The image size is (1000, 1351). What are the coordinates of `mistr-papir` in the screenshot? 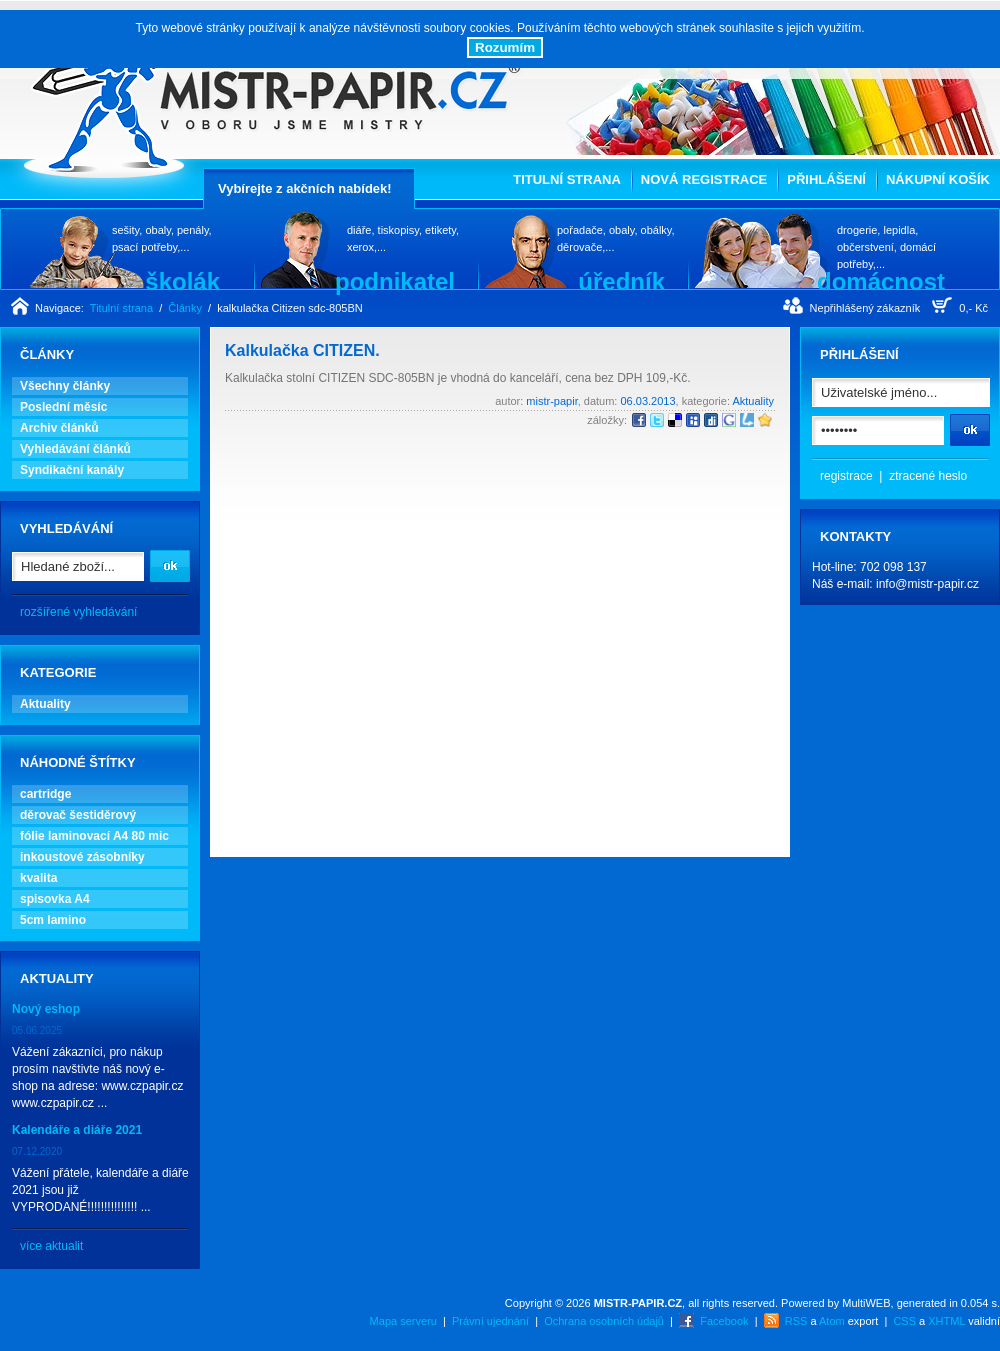 It's located at (551, 401).